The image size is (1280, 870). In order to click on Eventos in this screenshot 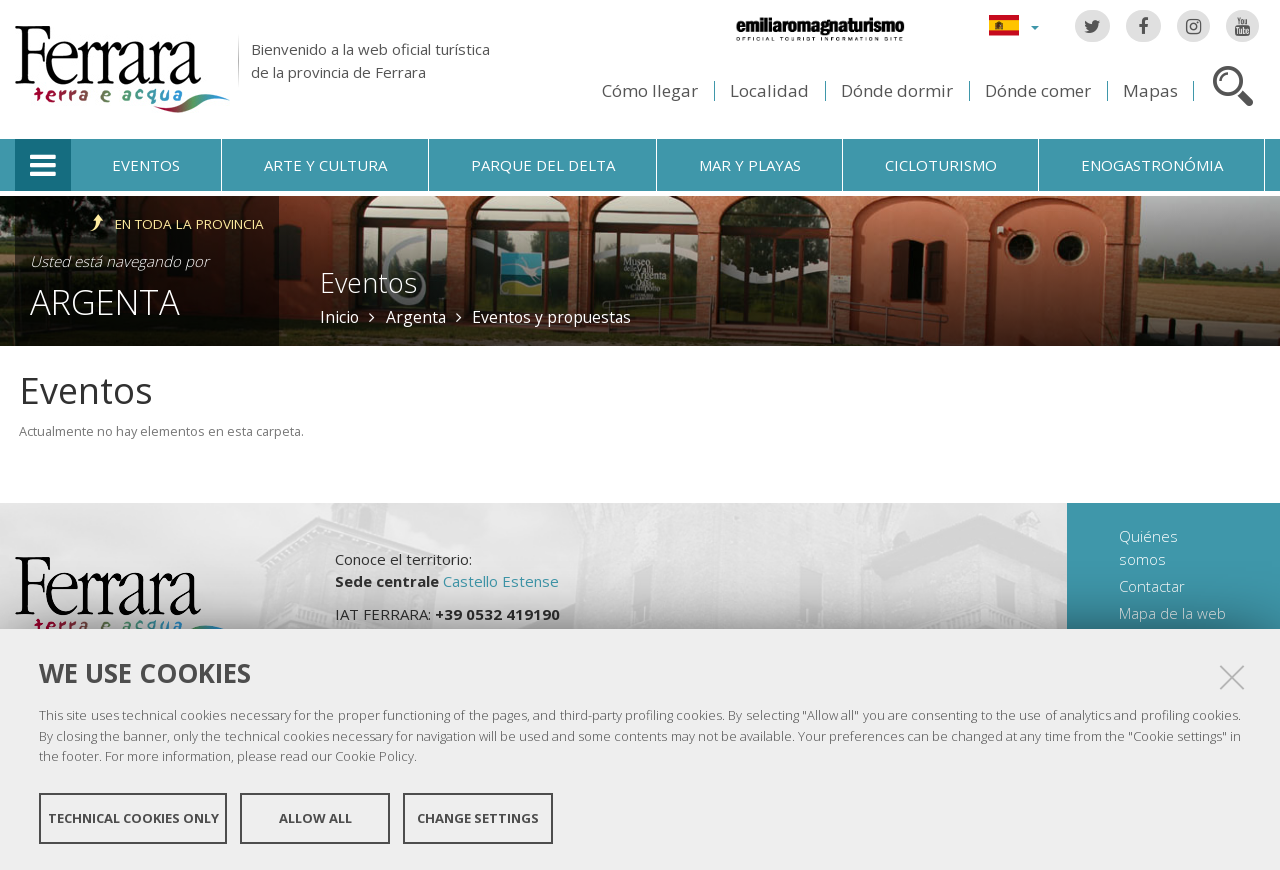, I will do `click(146, 165)`.